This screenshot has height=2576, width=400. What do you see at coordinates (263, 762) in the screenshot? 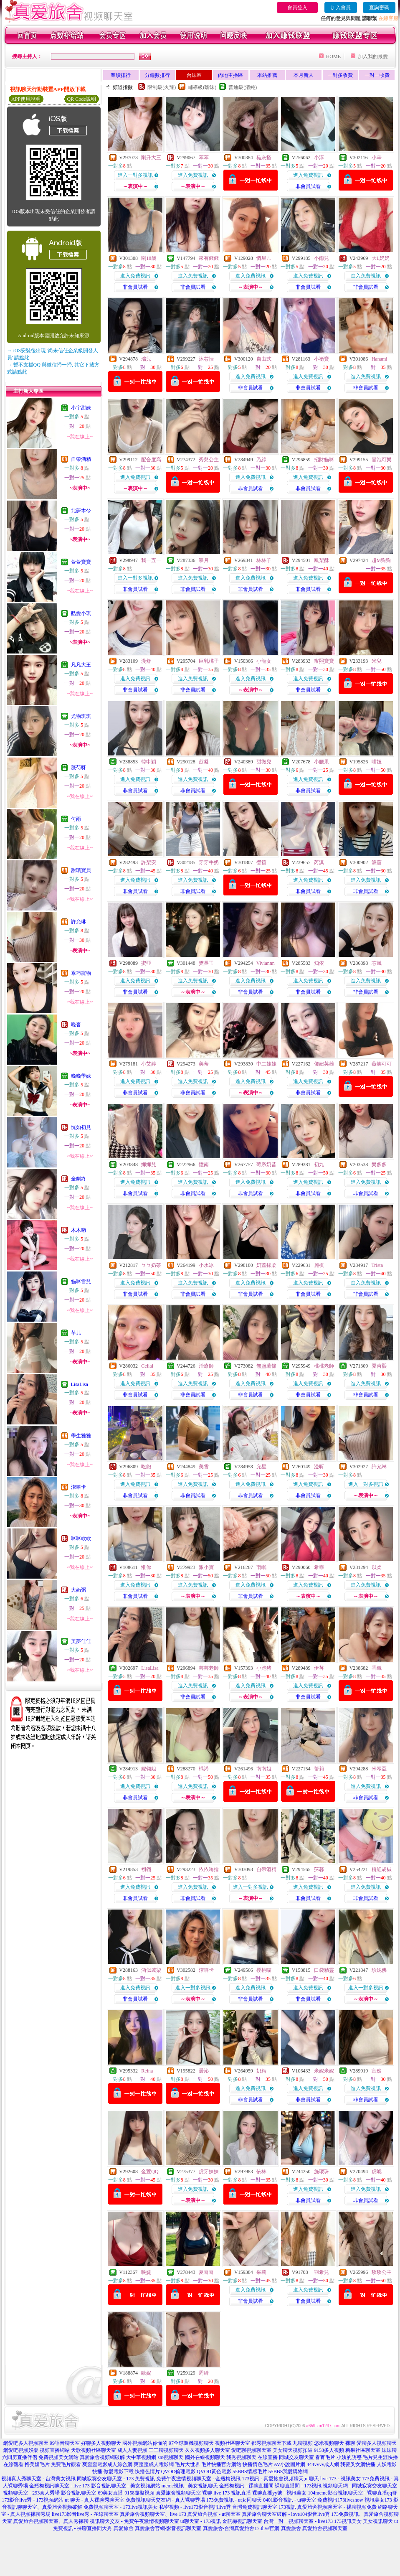
I see `甜微兒` at bounding box center [263, 762].